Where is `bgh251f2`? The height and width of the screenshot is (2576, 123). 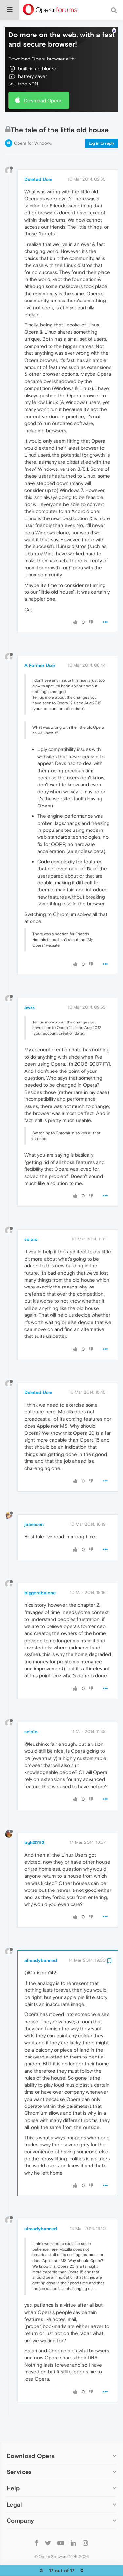 bgh251f2 is located at coordinates (34, 1822).